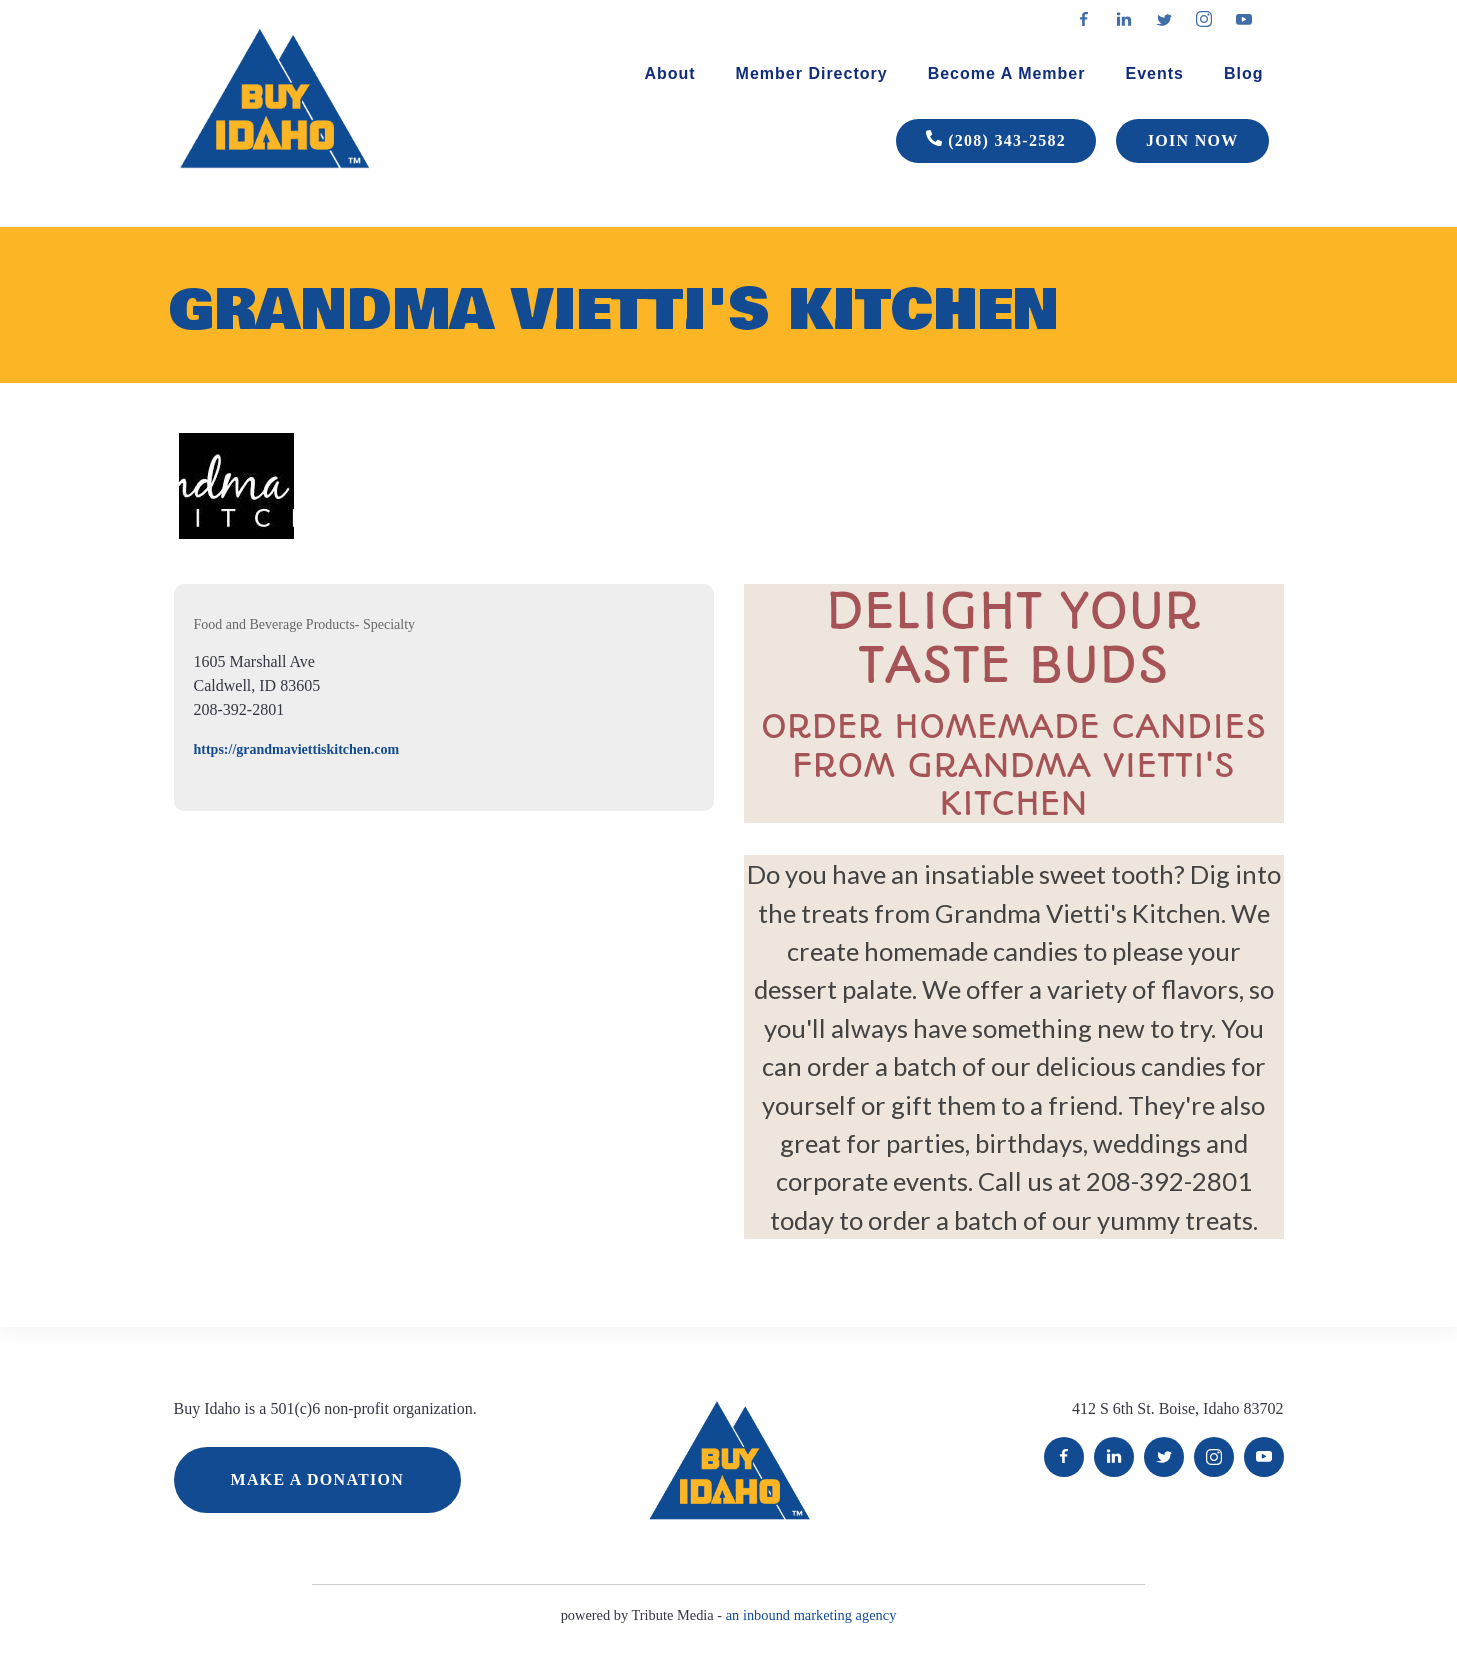 This screenshot has width=1457, height=1667. Describe the element at coordinates (1007, 73) in the screenshot. I see `Become A Member` at that location.